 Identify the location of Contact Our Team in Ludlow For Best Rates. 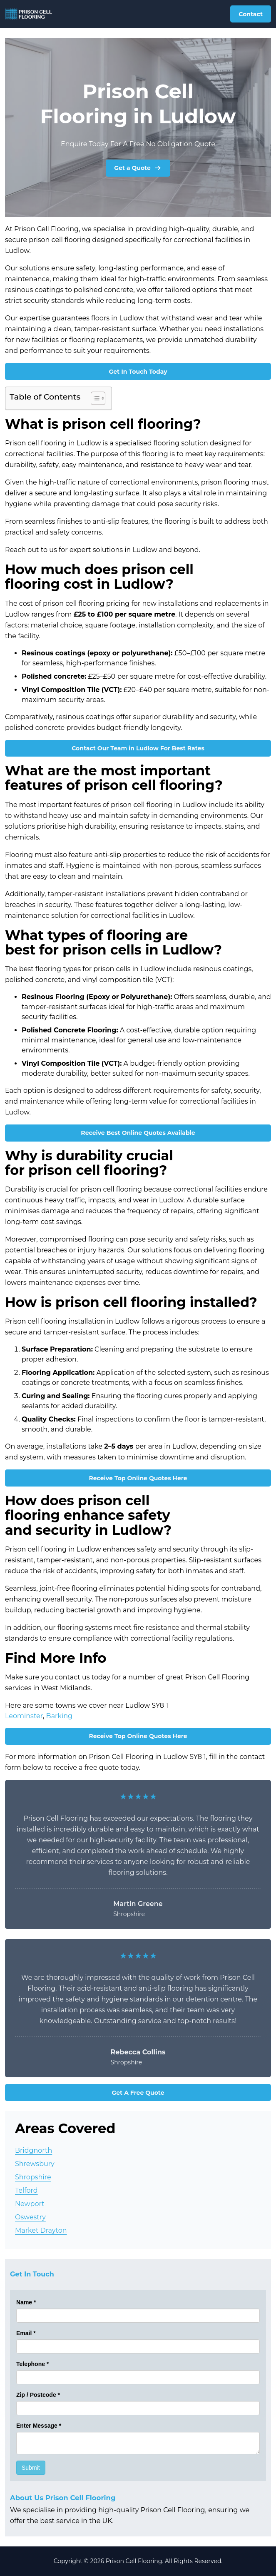
(138, 748).